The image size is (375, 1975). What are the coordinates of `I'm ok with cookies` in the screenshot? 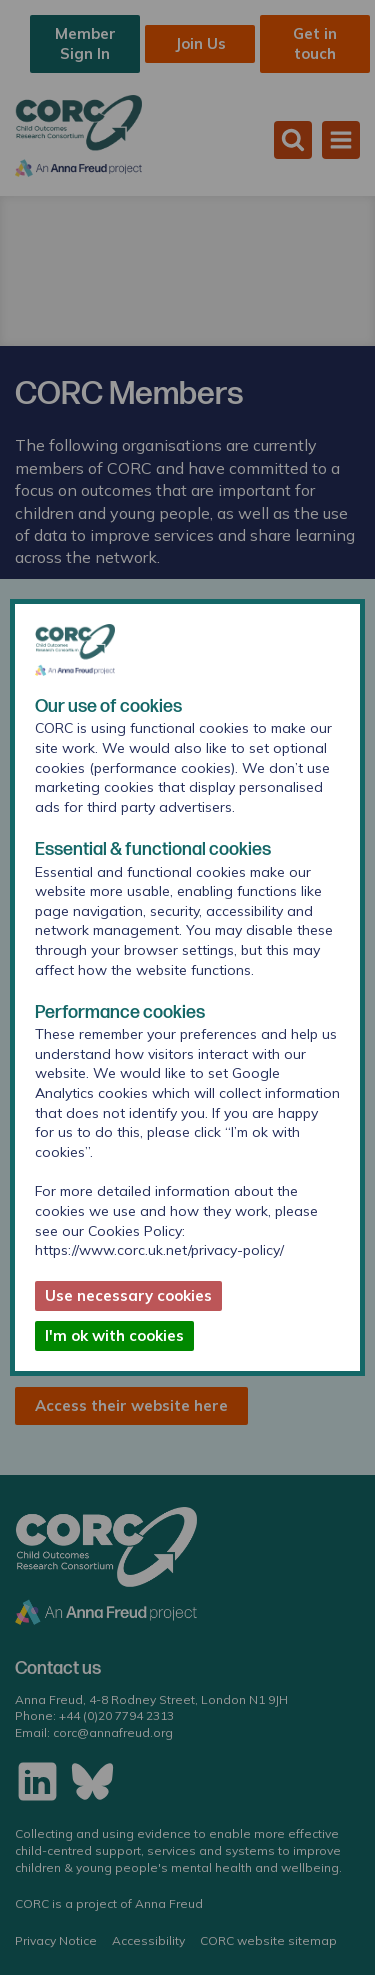 It's located at (114, 1335).